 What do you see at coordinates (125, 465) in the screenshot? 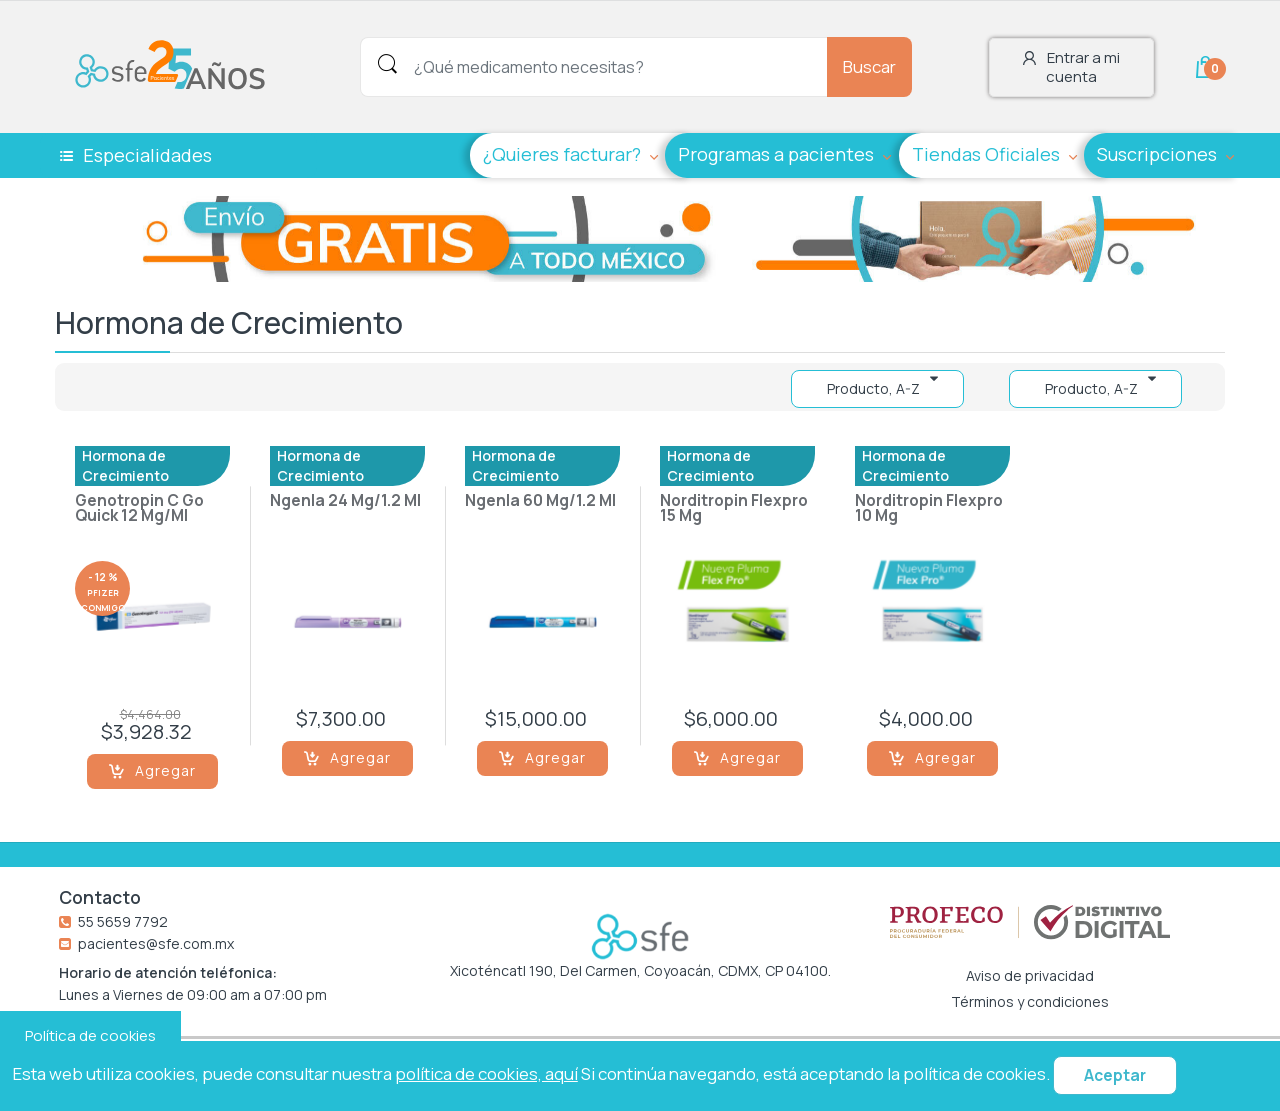
I see `Hormona de Crecimiento` at bounding box center [125, 465].